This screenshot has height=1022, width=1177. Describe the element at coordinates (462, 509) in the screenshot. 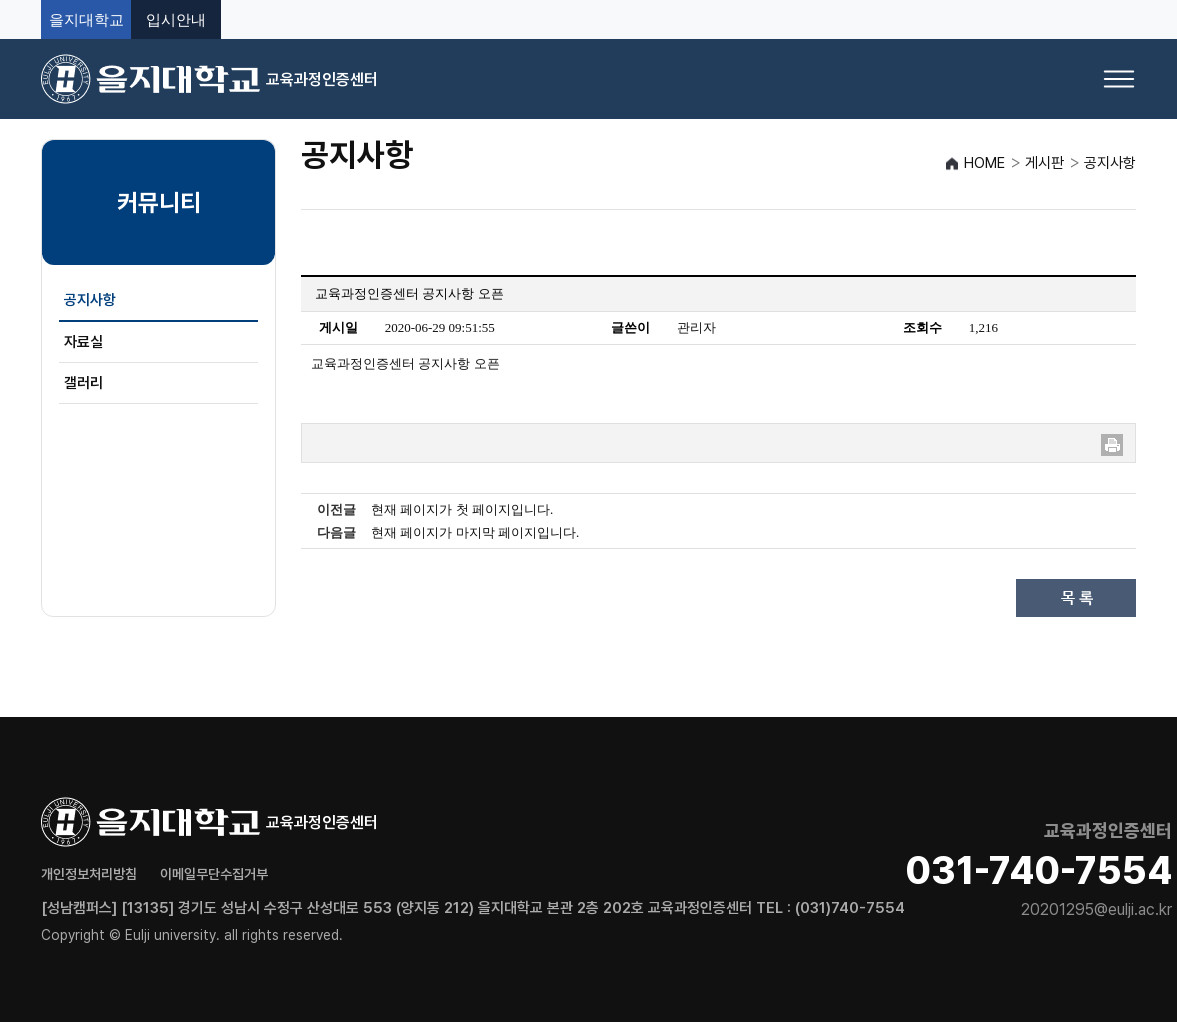

I see `현재 페이지가 첫 페이지입니다.` at that location.